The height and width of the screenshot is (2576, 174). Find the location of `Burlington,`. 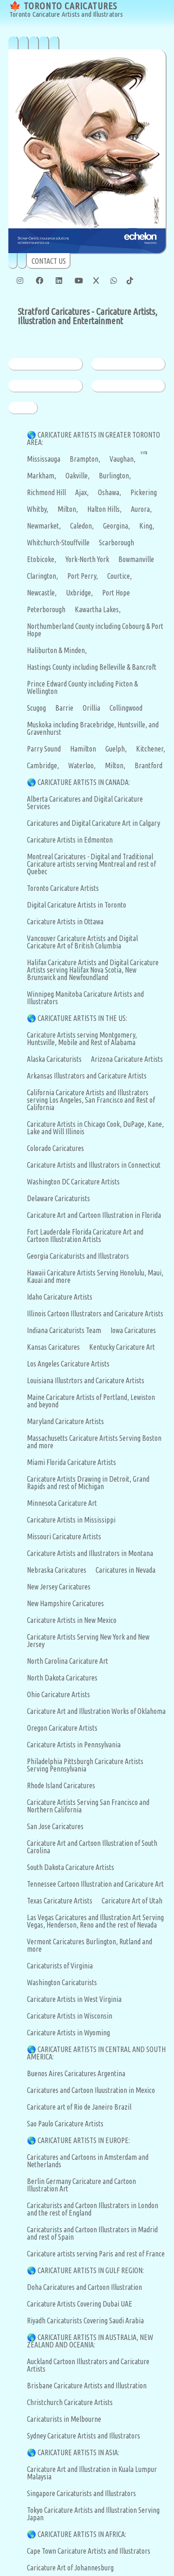

Burlington, is located at coordinates (115, 475).